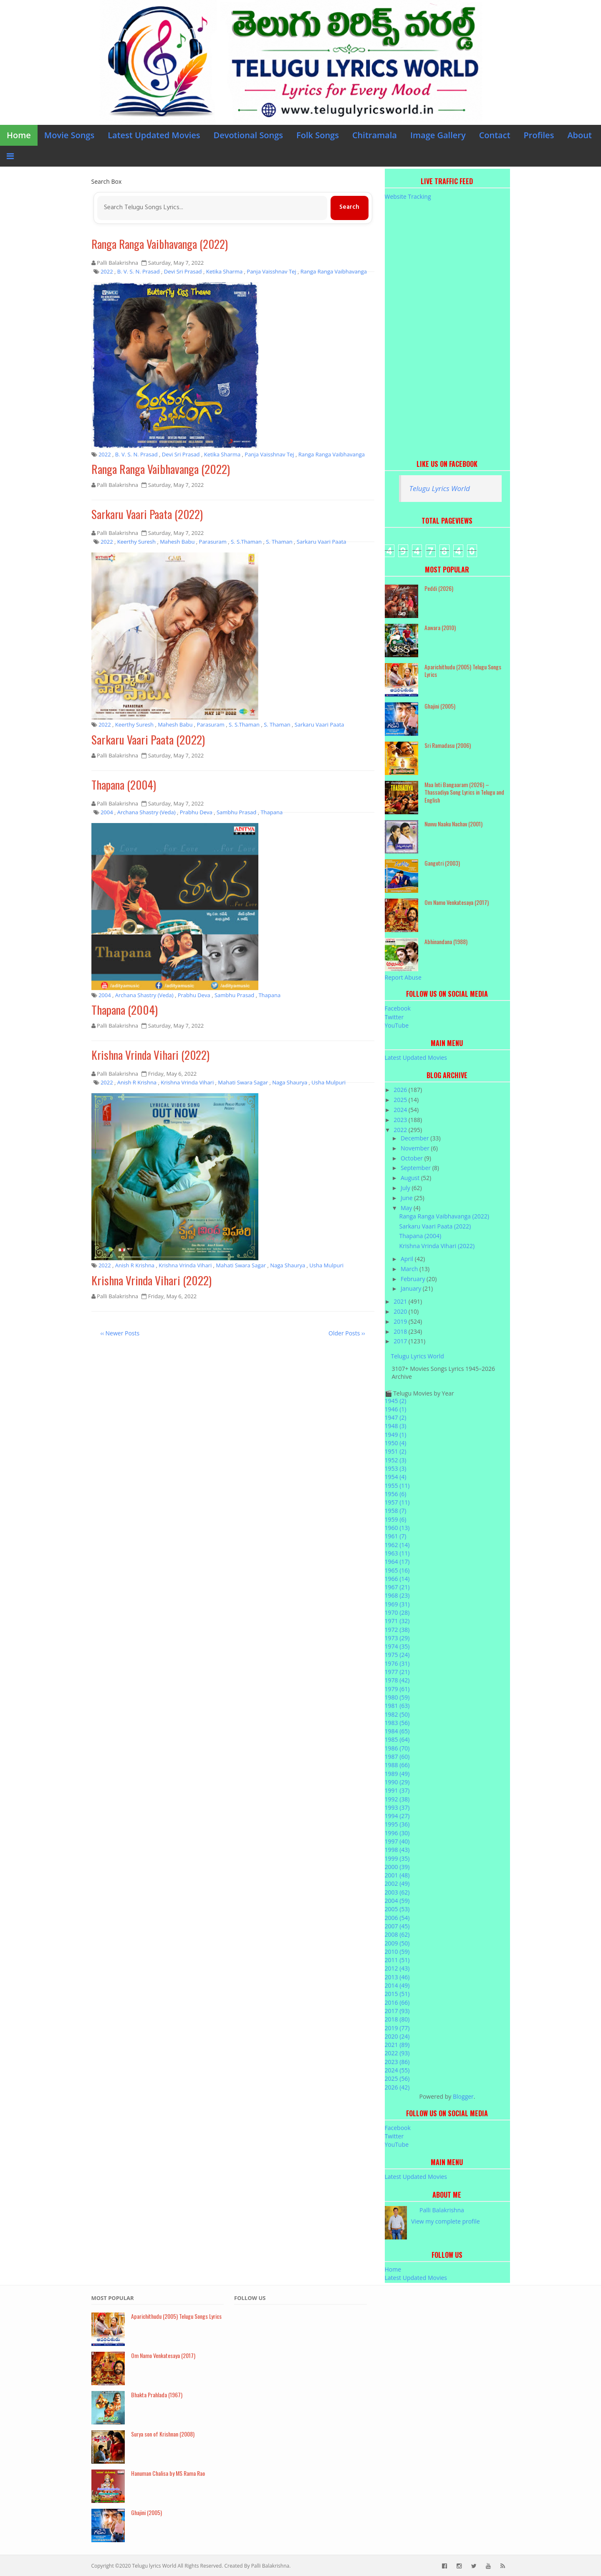  What do you see at coordinates (396, 1401) in the screenshot?
I see `1945` at bounding box center [396, 1401].